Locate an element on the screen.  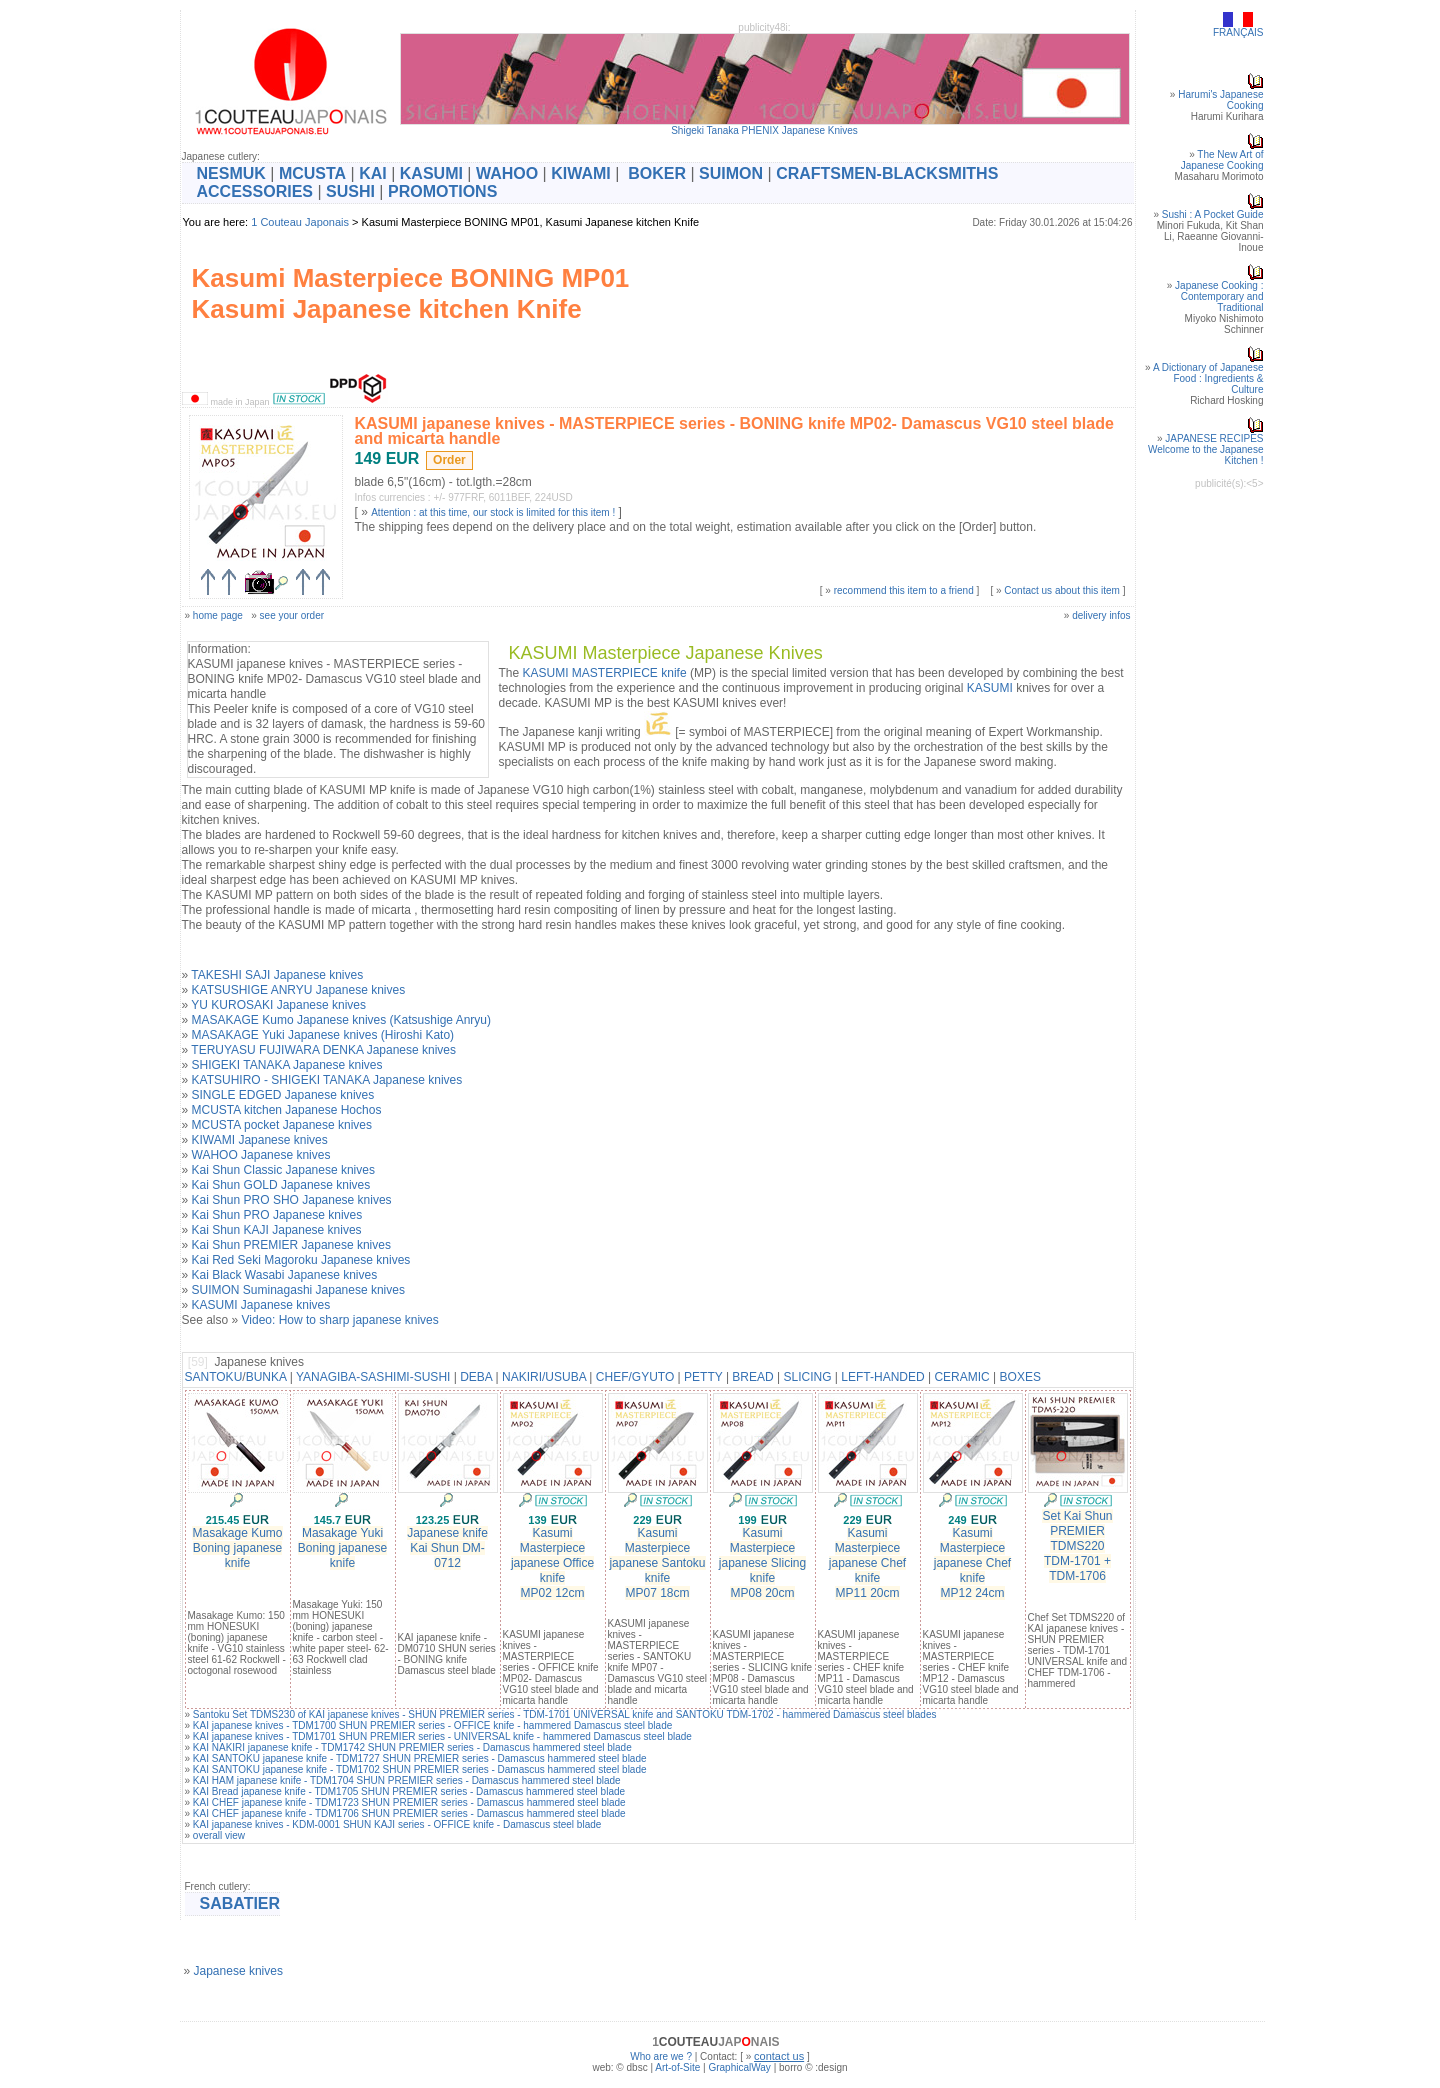
DEBA is located at coordinates (476, 1377).